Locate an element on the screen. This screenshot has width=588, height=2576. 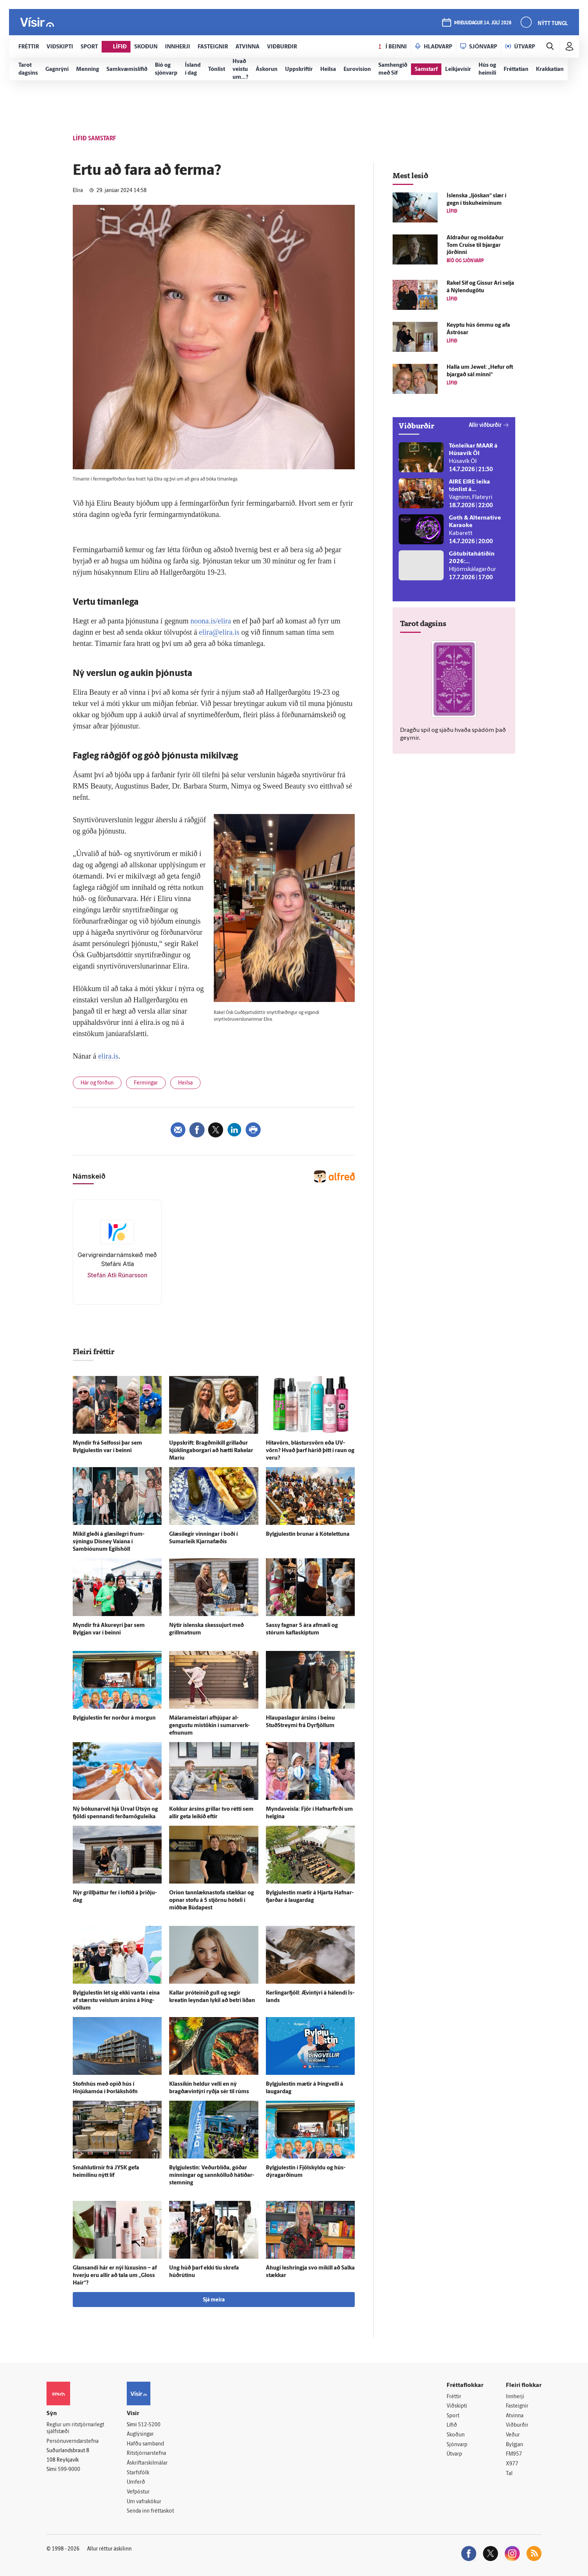
Fasteignir is located at coordinates (517, 2406).